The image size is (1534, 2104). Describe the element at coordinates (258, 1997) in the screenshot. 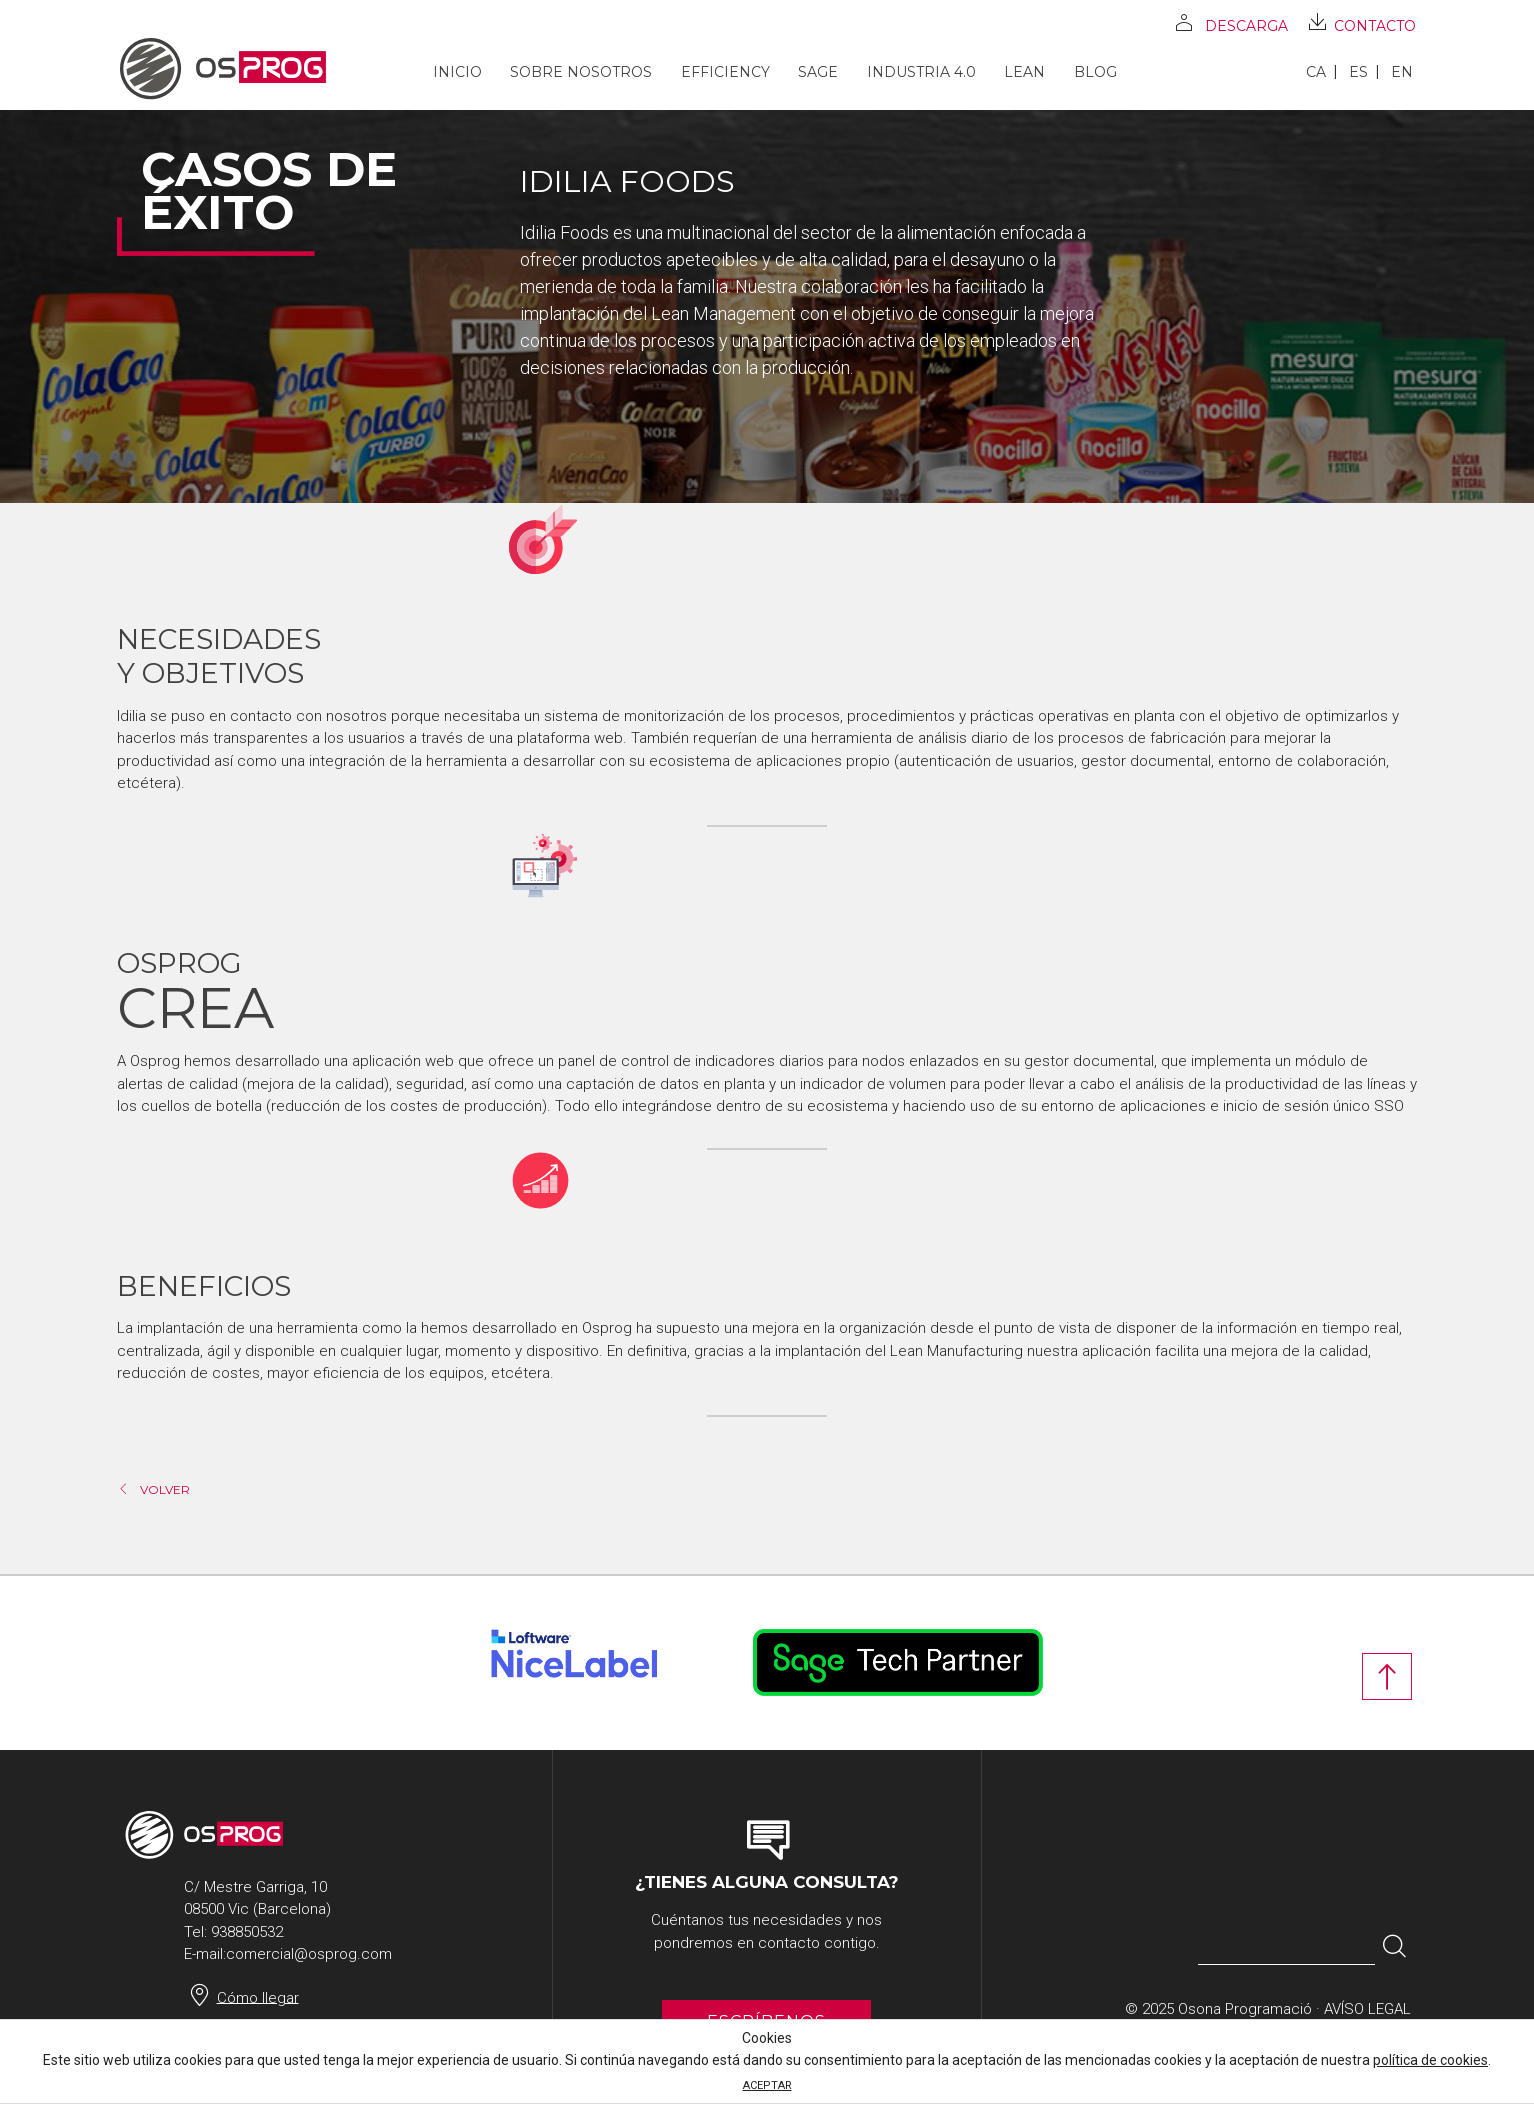

I see `Cómo llegar` at that location.